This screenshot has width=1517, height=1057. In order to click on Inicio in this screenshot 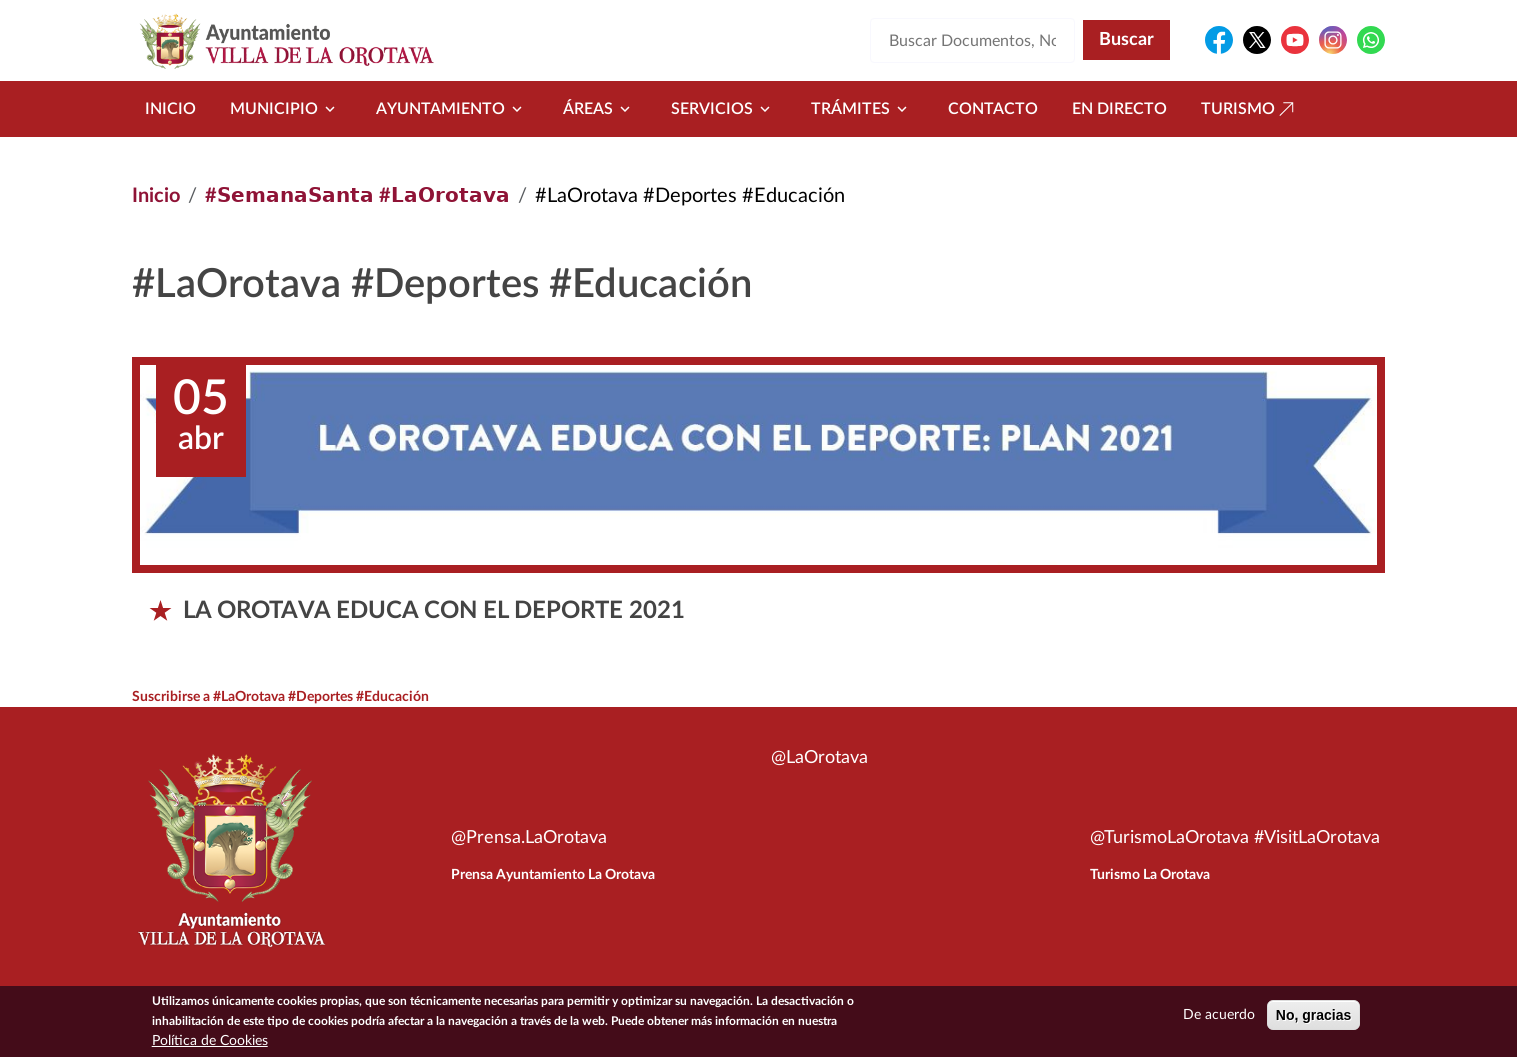, I will do `click(170, 109)`.